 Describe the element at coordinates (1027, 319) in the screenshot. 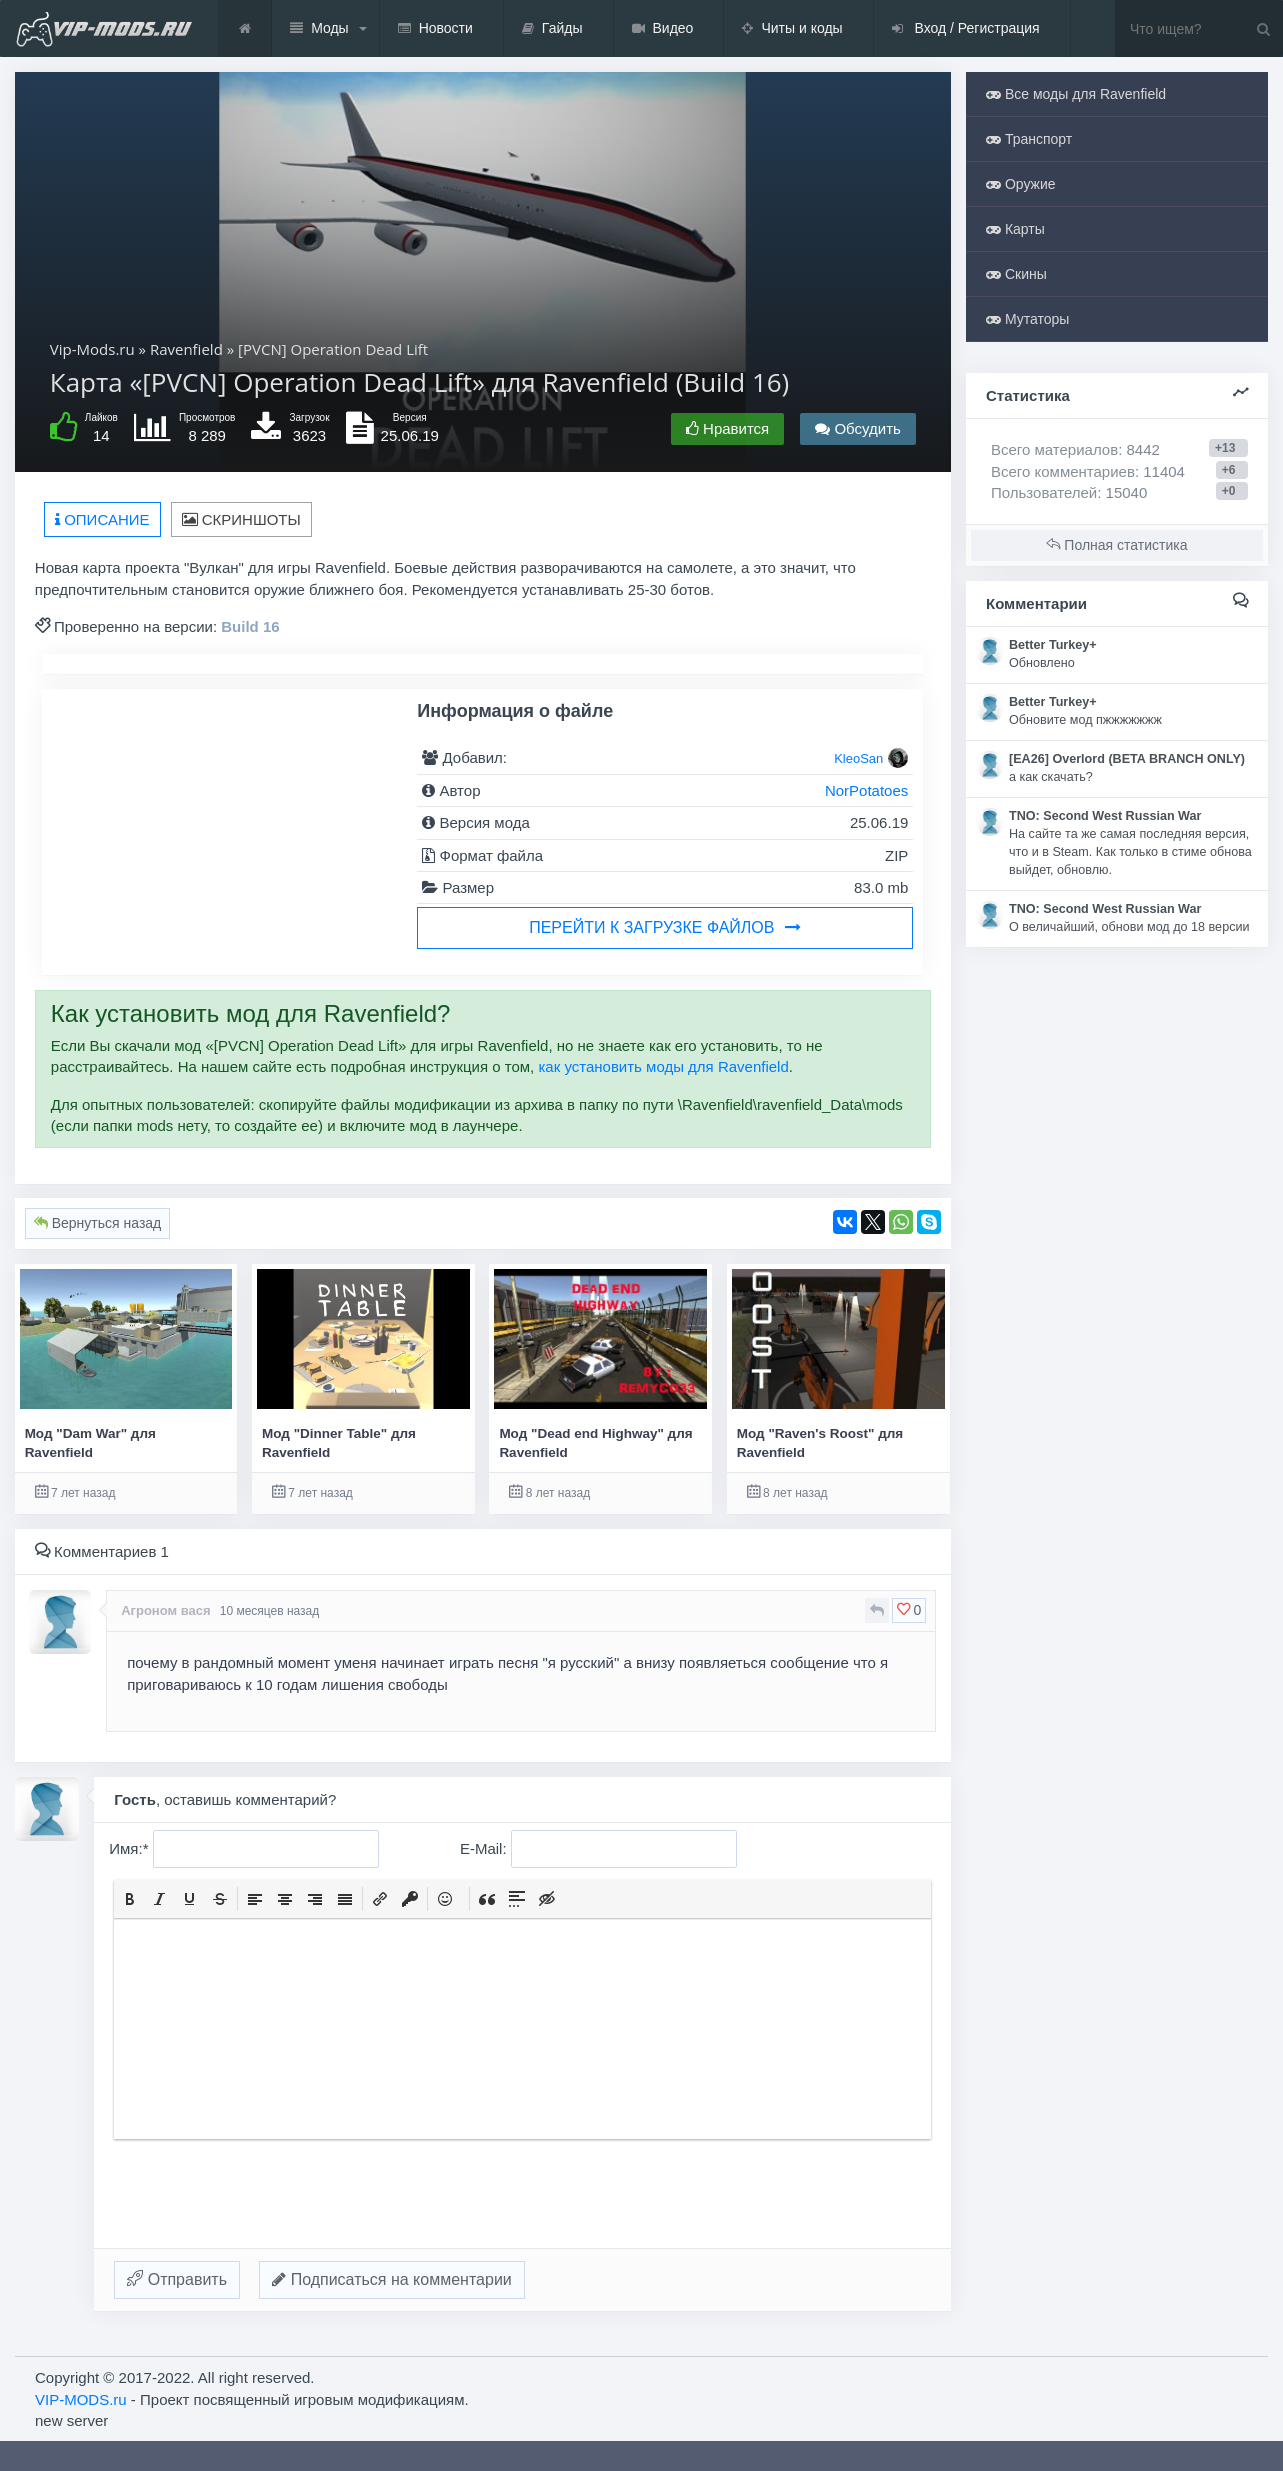

I see `Мутаторы` at that location.